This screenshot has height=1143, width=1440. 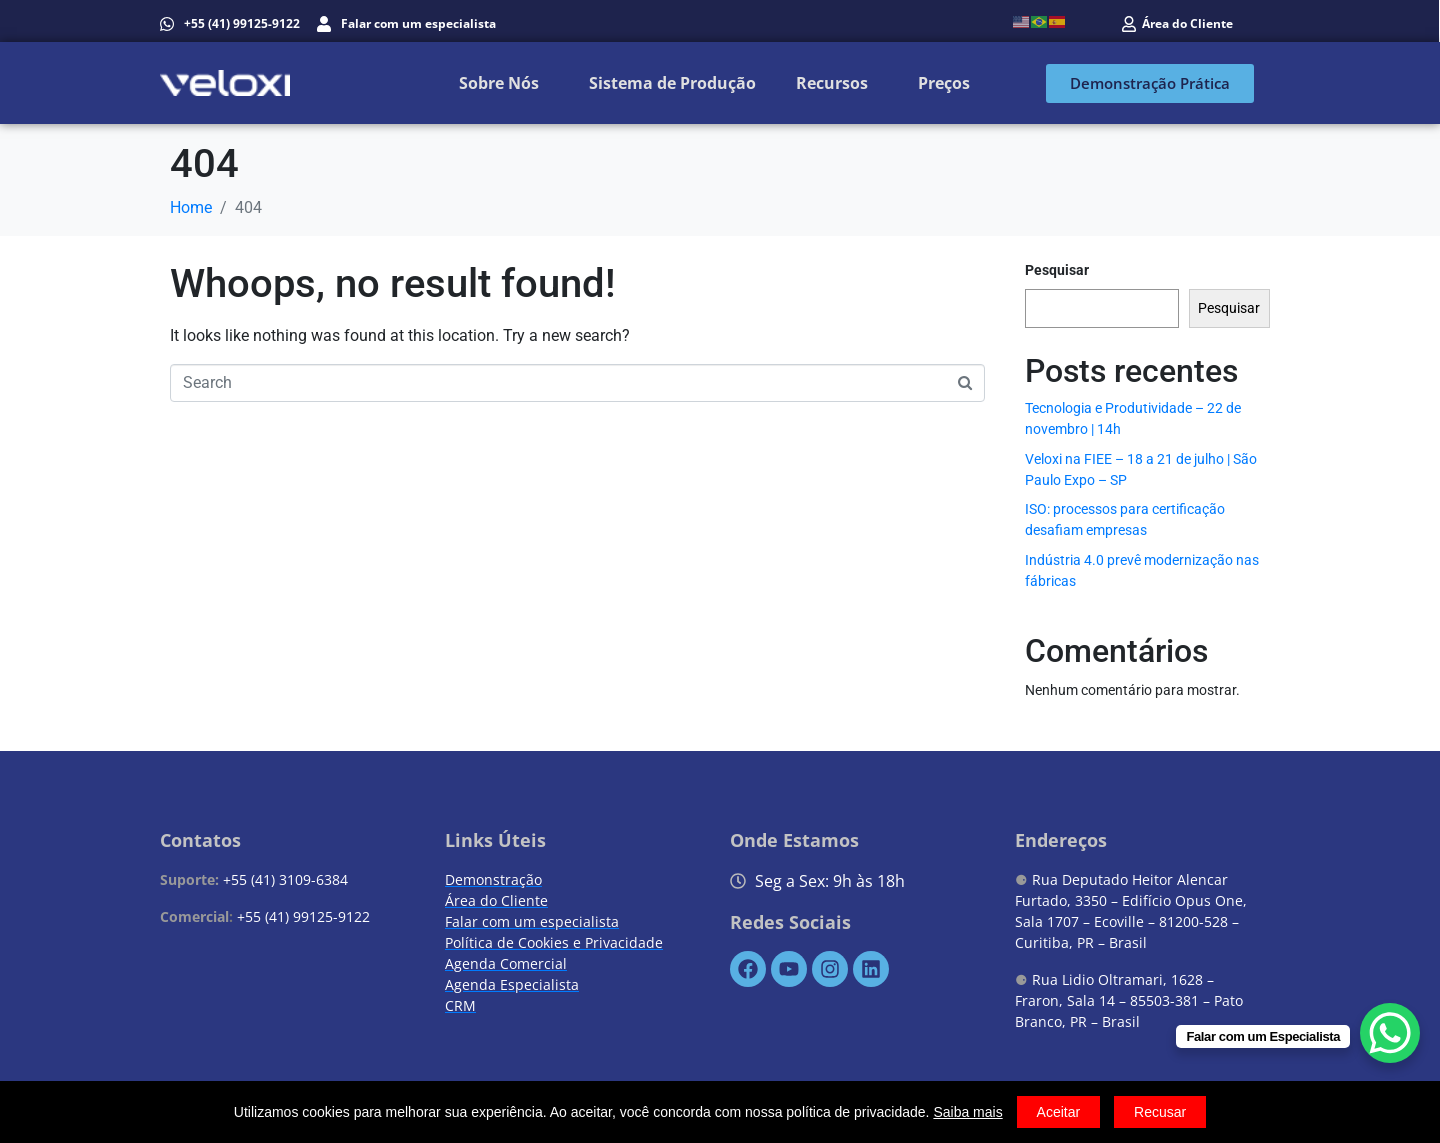 I want to click on Sobre Nós, so click(x=499, y=83).